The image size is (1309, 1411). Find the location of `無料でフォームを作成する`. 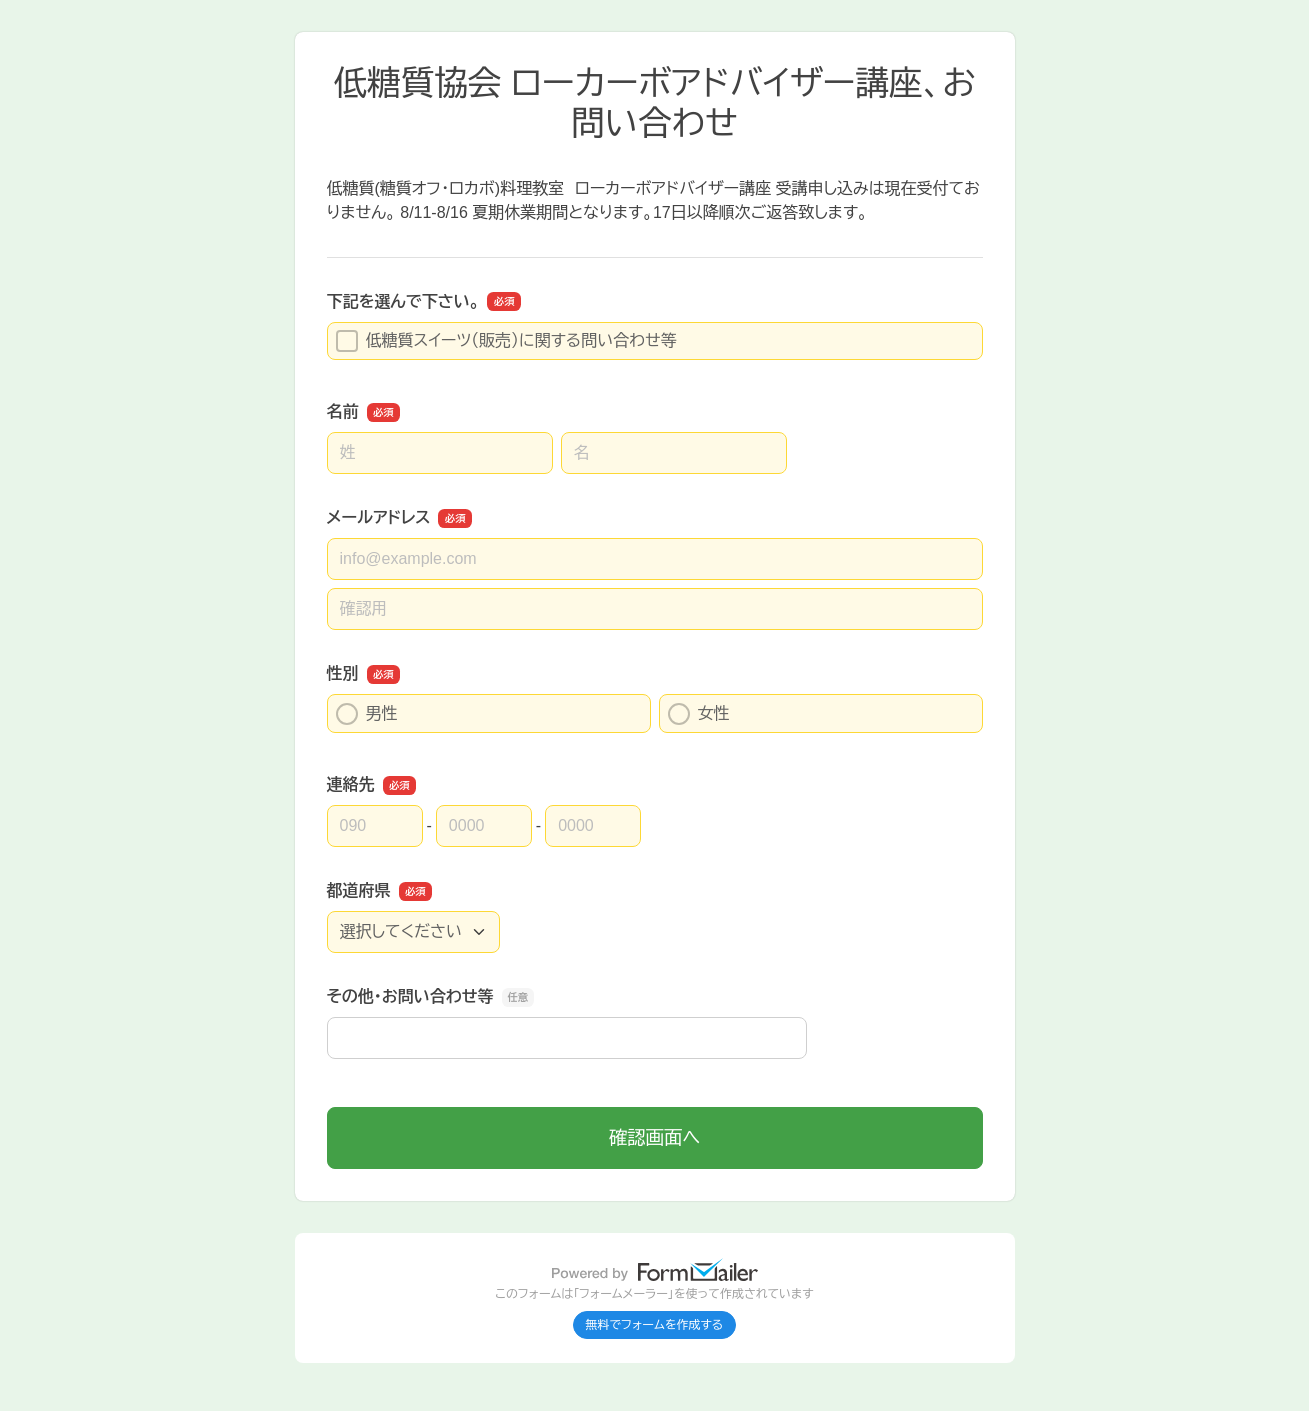

無料でフォームを作成する is located at coordinates (655, 1325).